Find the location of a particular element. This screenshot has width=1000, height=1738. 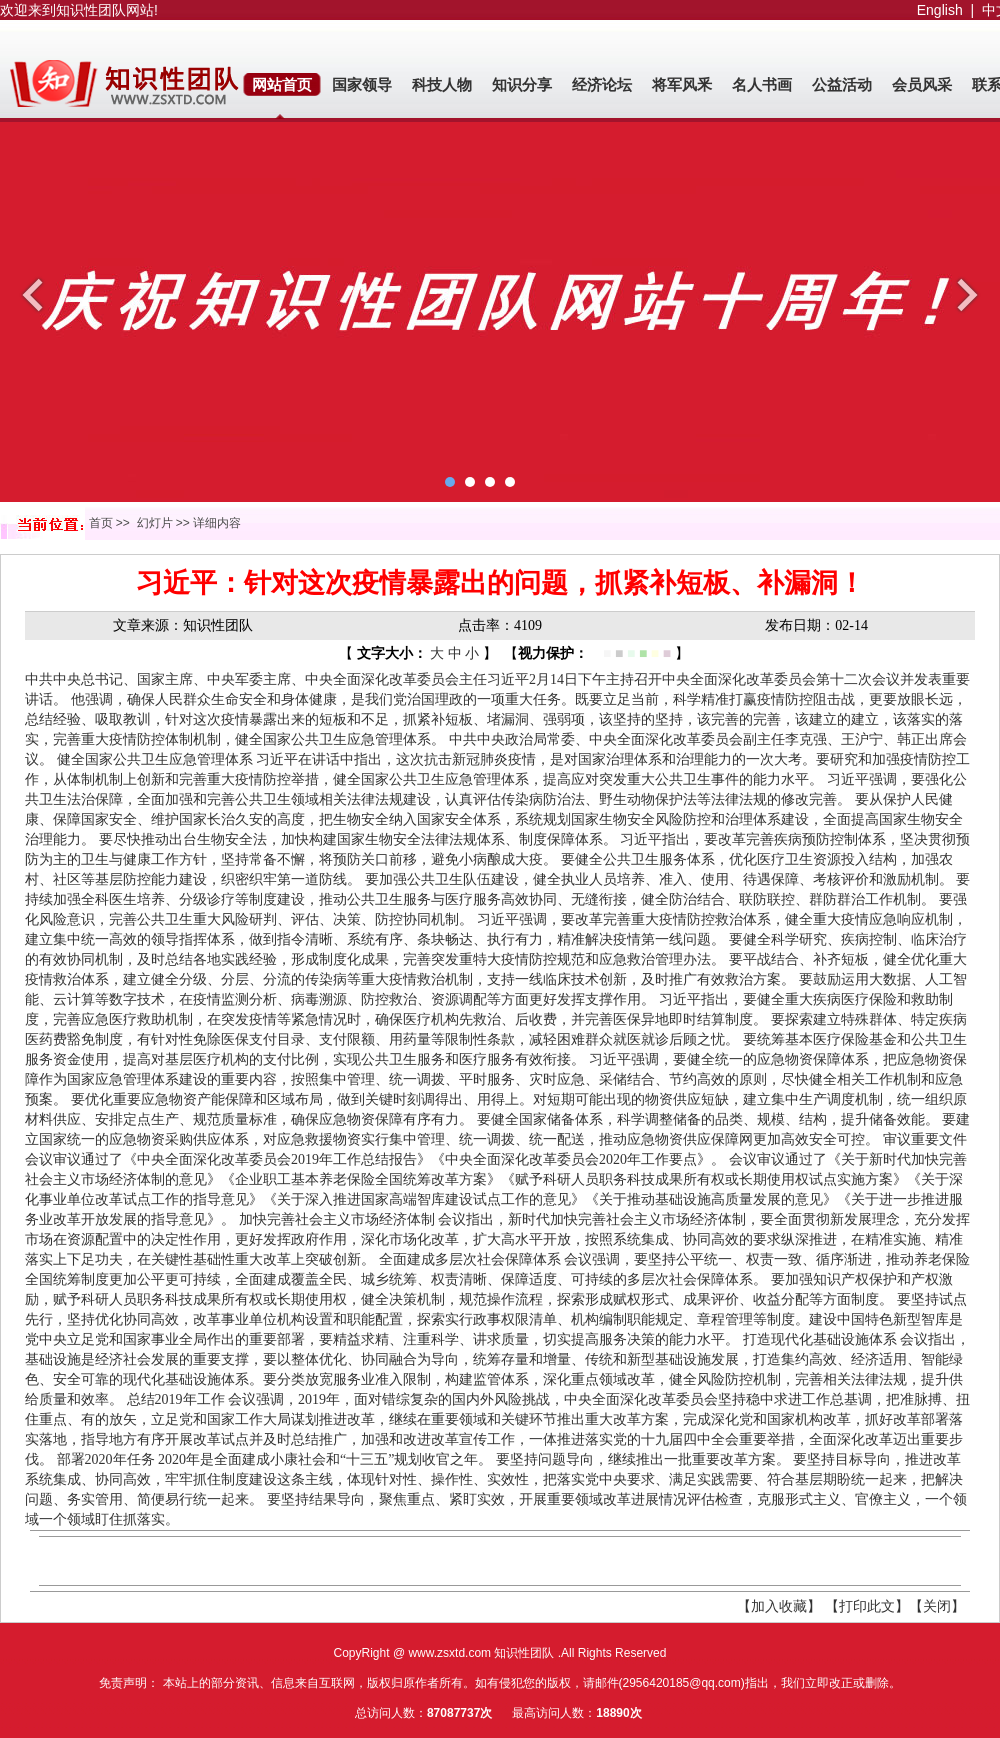

【加入收藏】 is located at coordinates (779, 1606).